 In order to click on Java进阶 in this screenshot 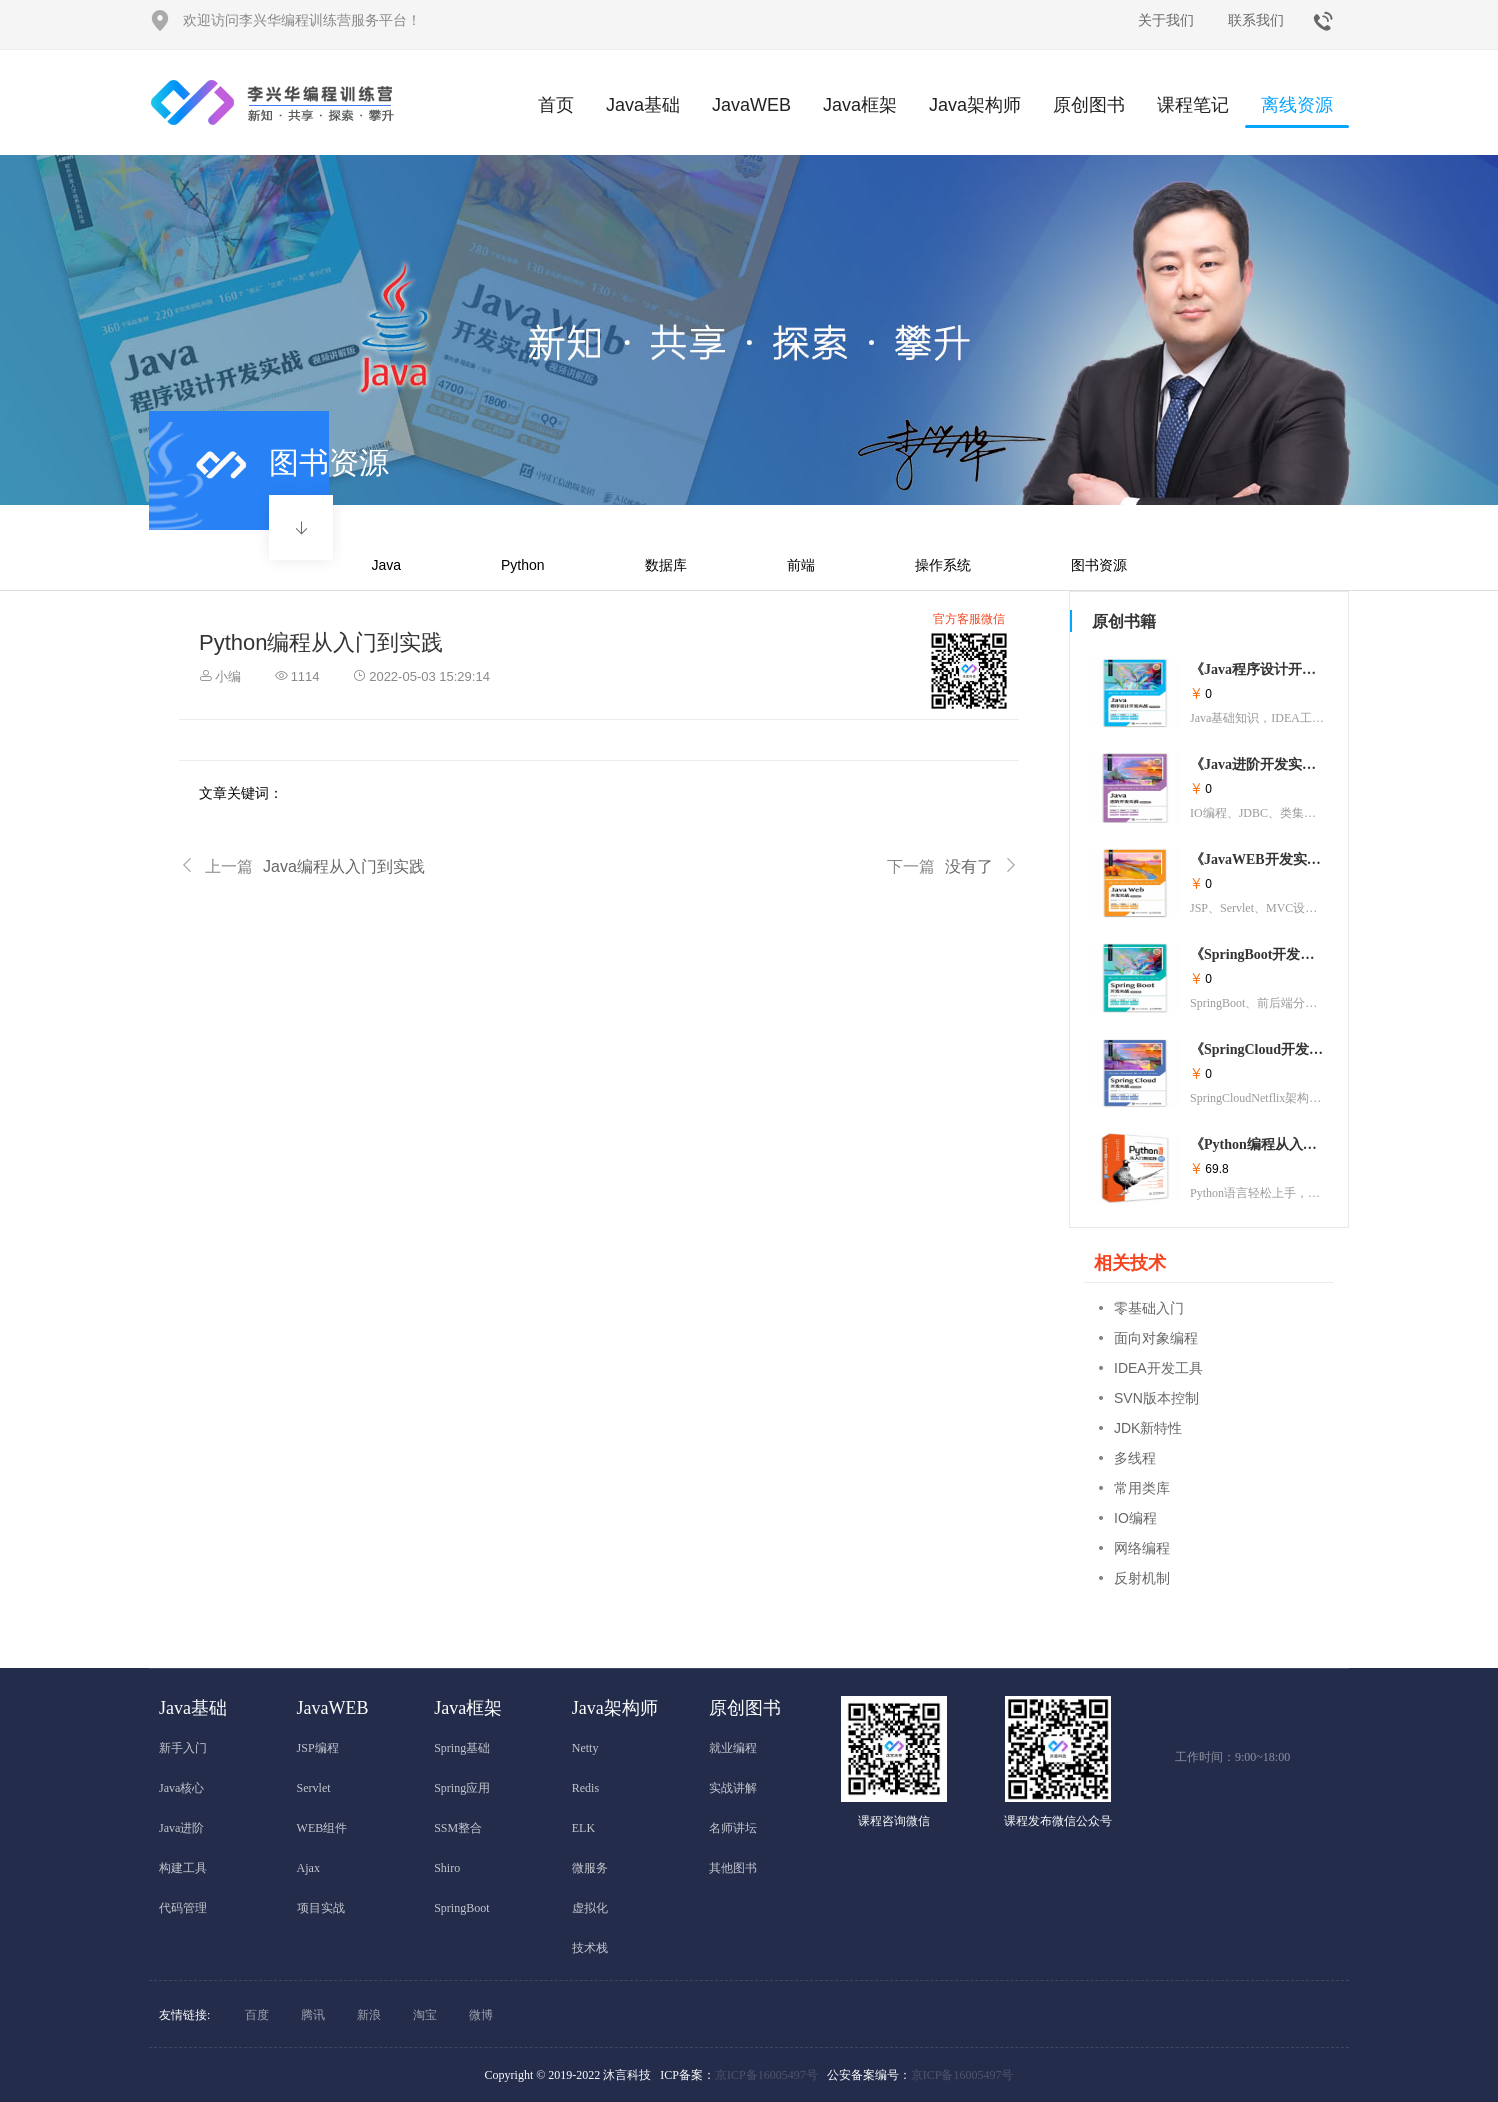, I will do `click(181, 1828)`.